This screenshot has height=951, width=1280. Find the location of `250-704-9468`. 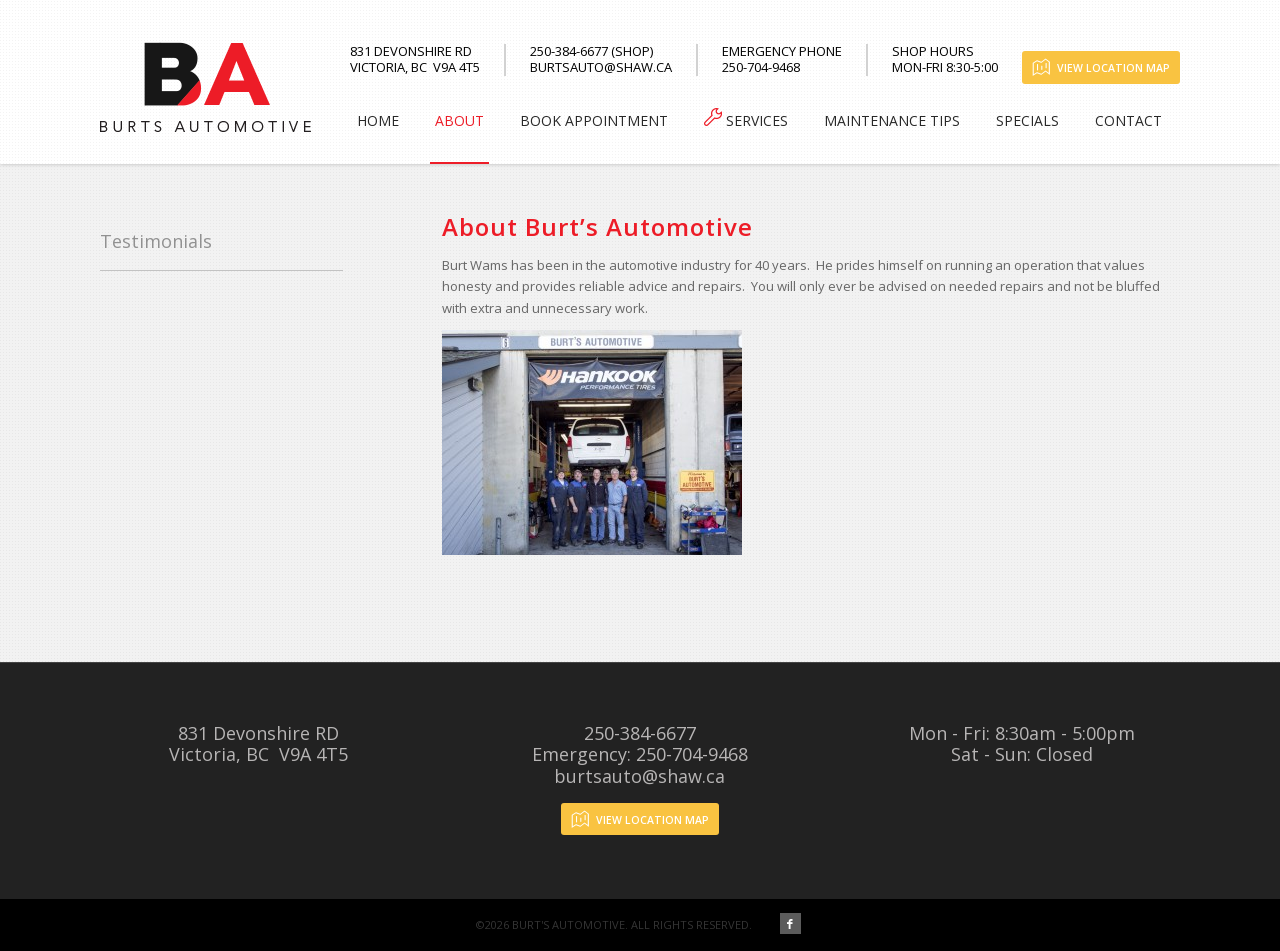

250-704-9468 is located at coordinates (692, 754).